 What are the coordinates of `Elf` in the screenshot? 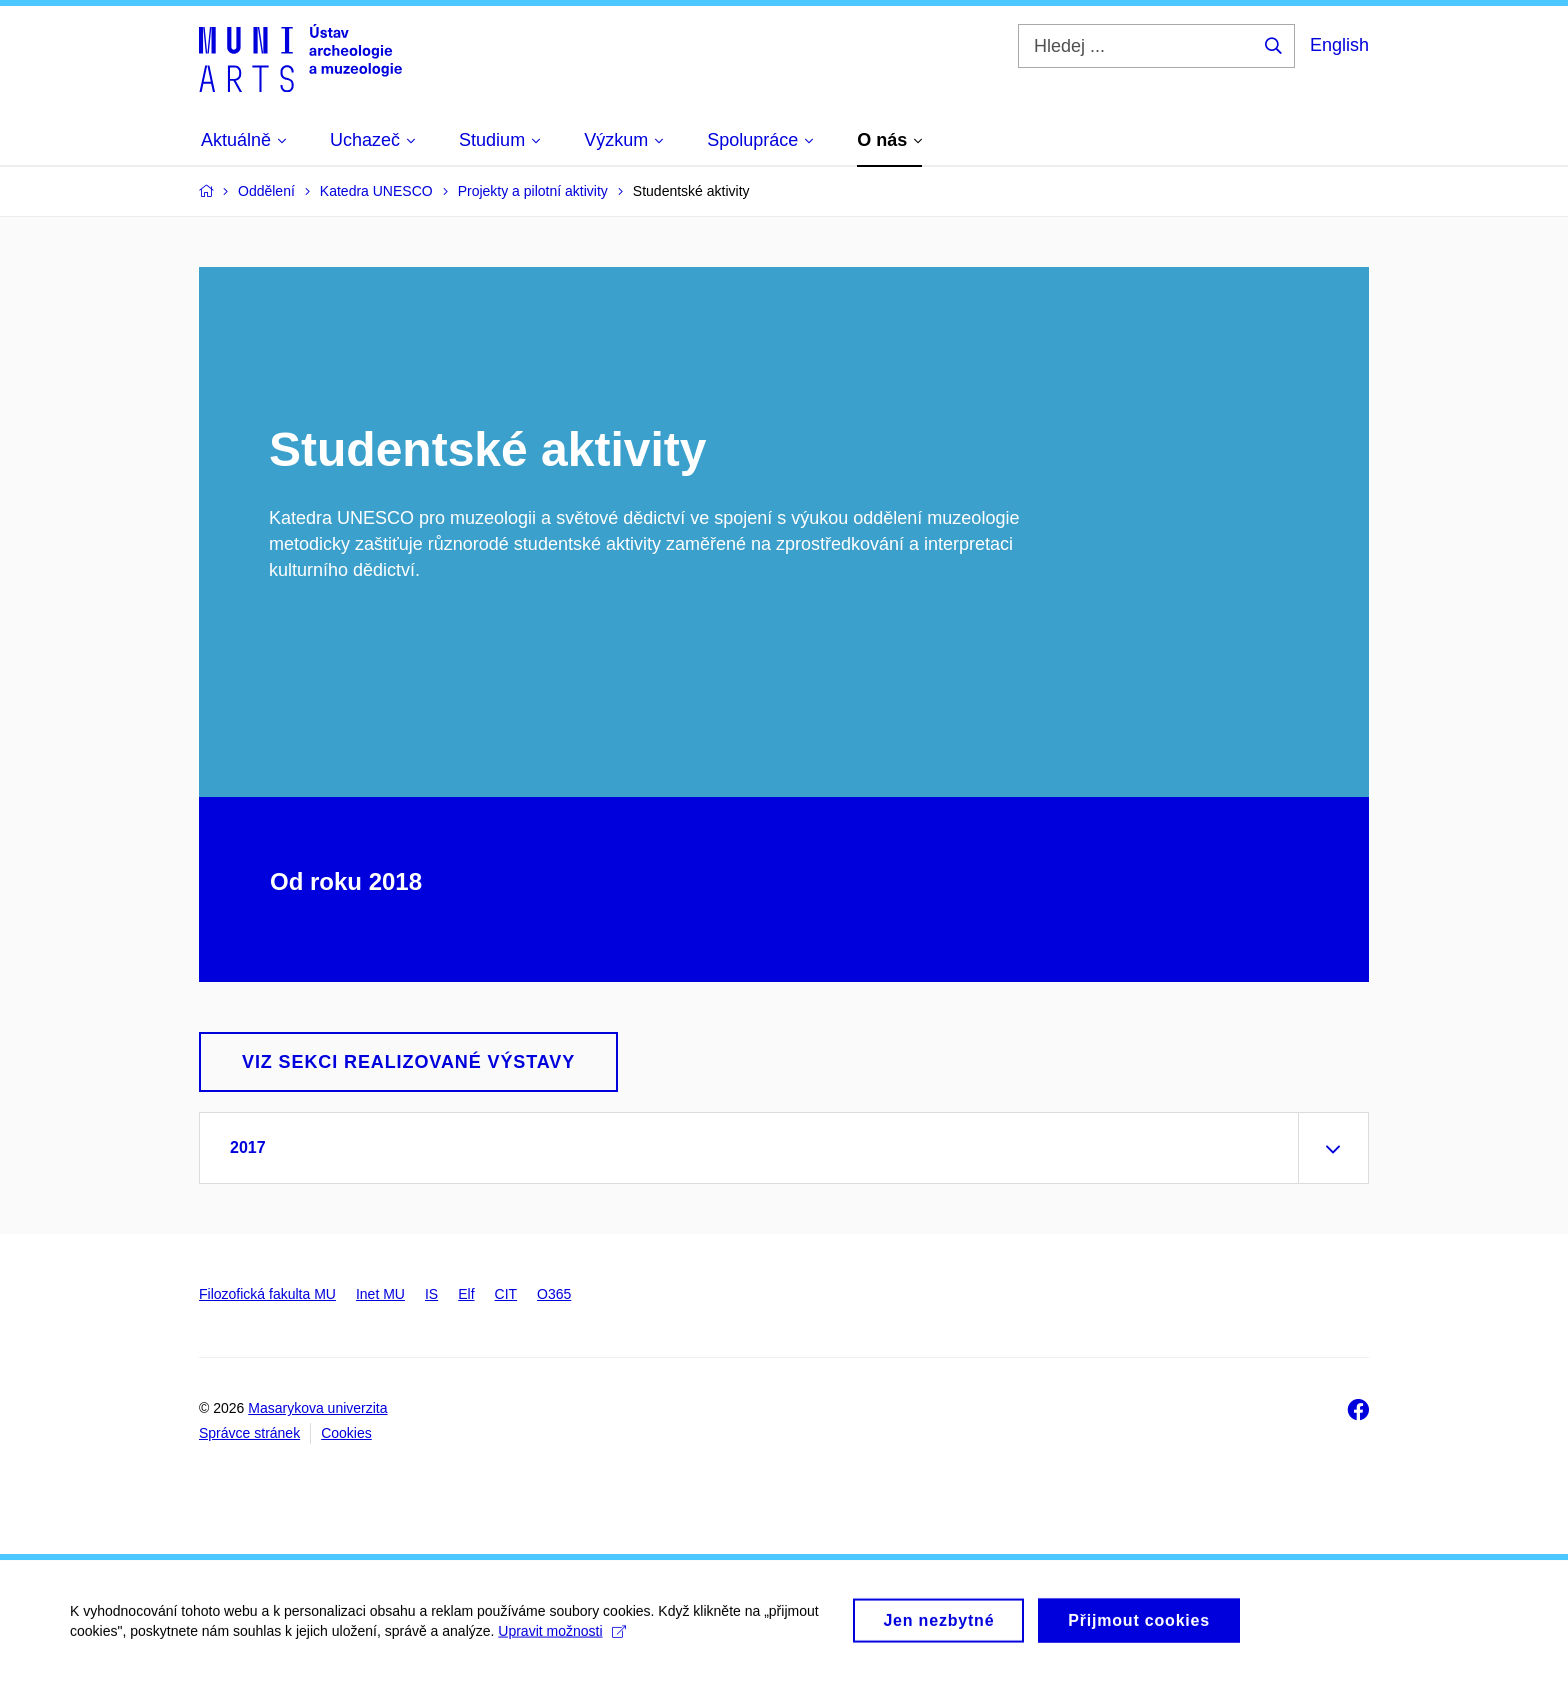 It's located at (466, 1294).